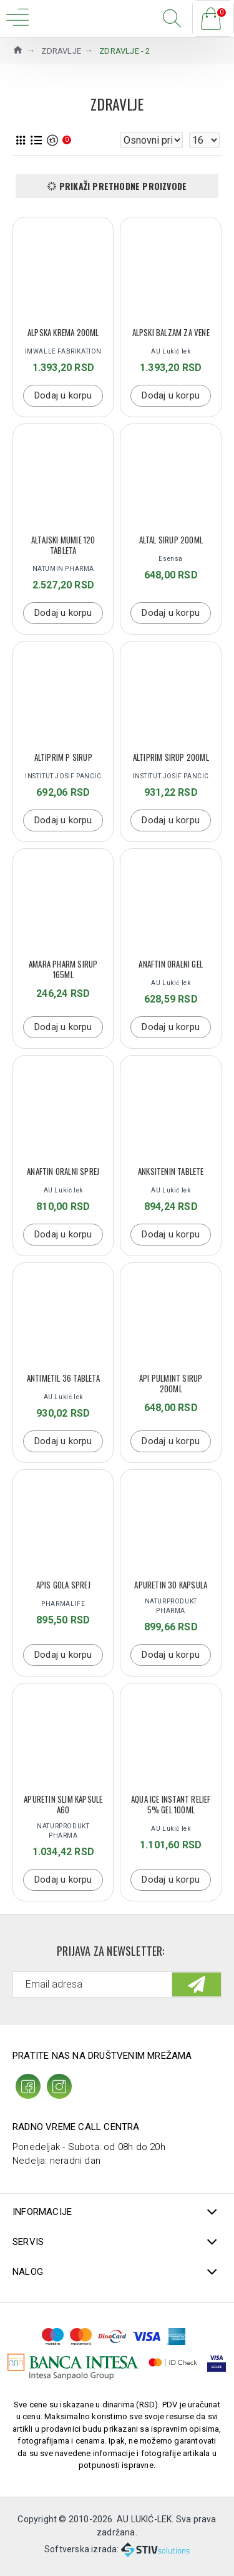  I want to click on ALTIPRIM P SIRUP, so click(63, 757).